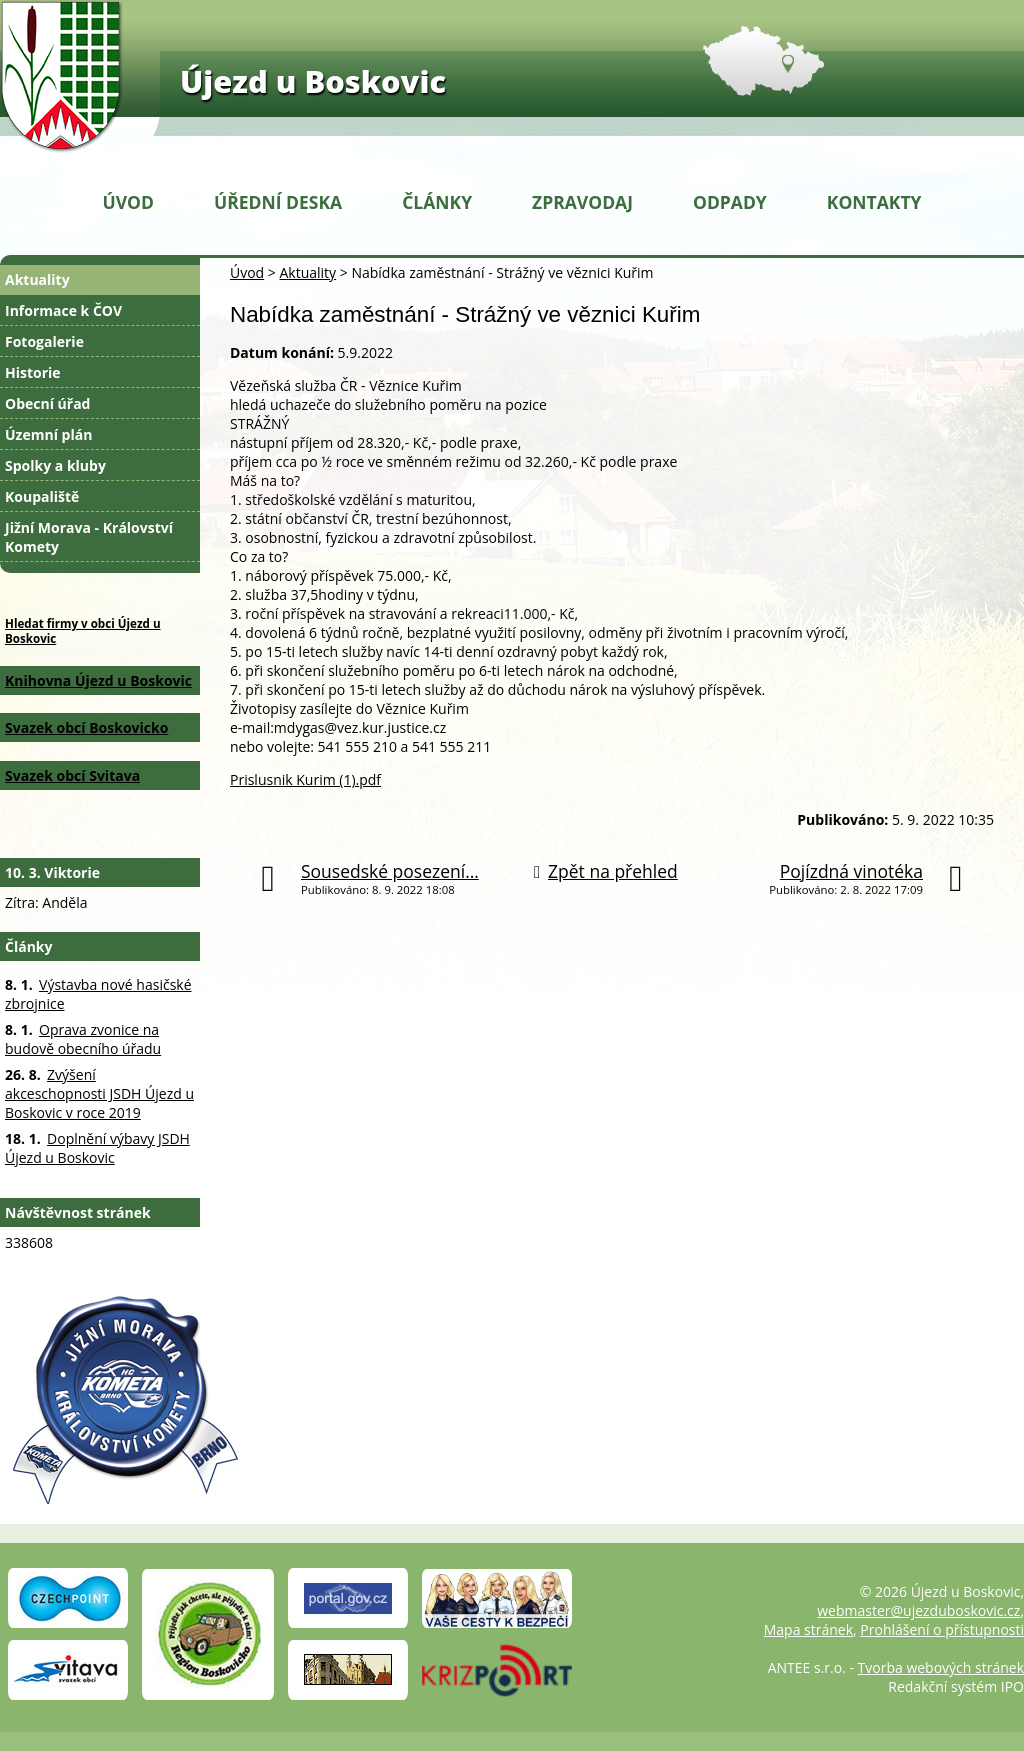 Image resolution: width=1024 pixels, height=1751 pixels. I want to click on Prohlášení o přístupnosti, so click(942, 1629).